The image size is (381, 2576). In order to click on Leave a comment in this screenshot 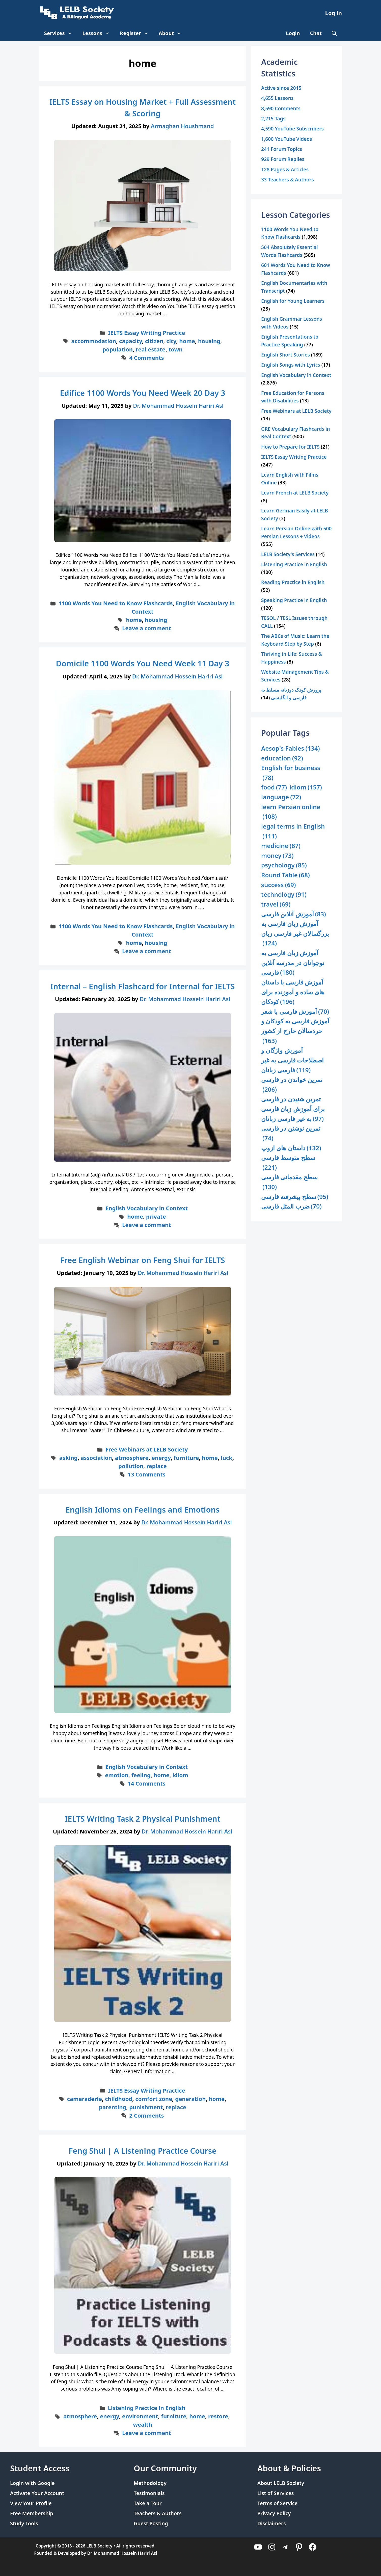, I will do `click(146, 628)`.